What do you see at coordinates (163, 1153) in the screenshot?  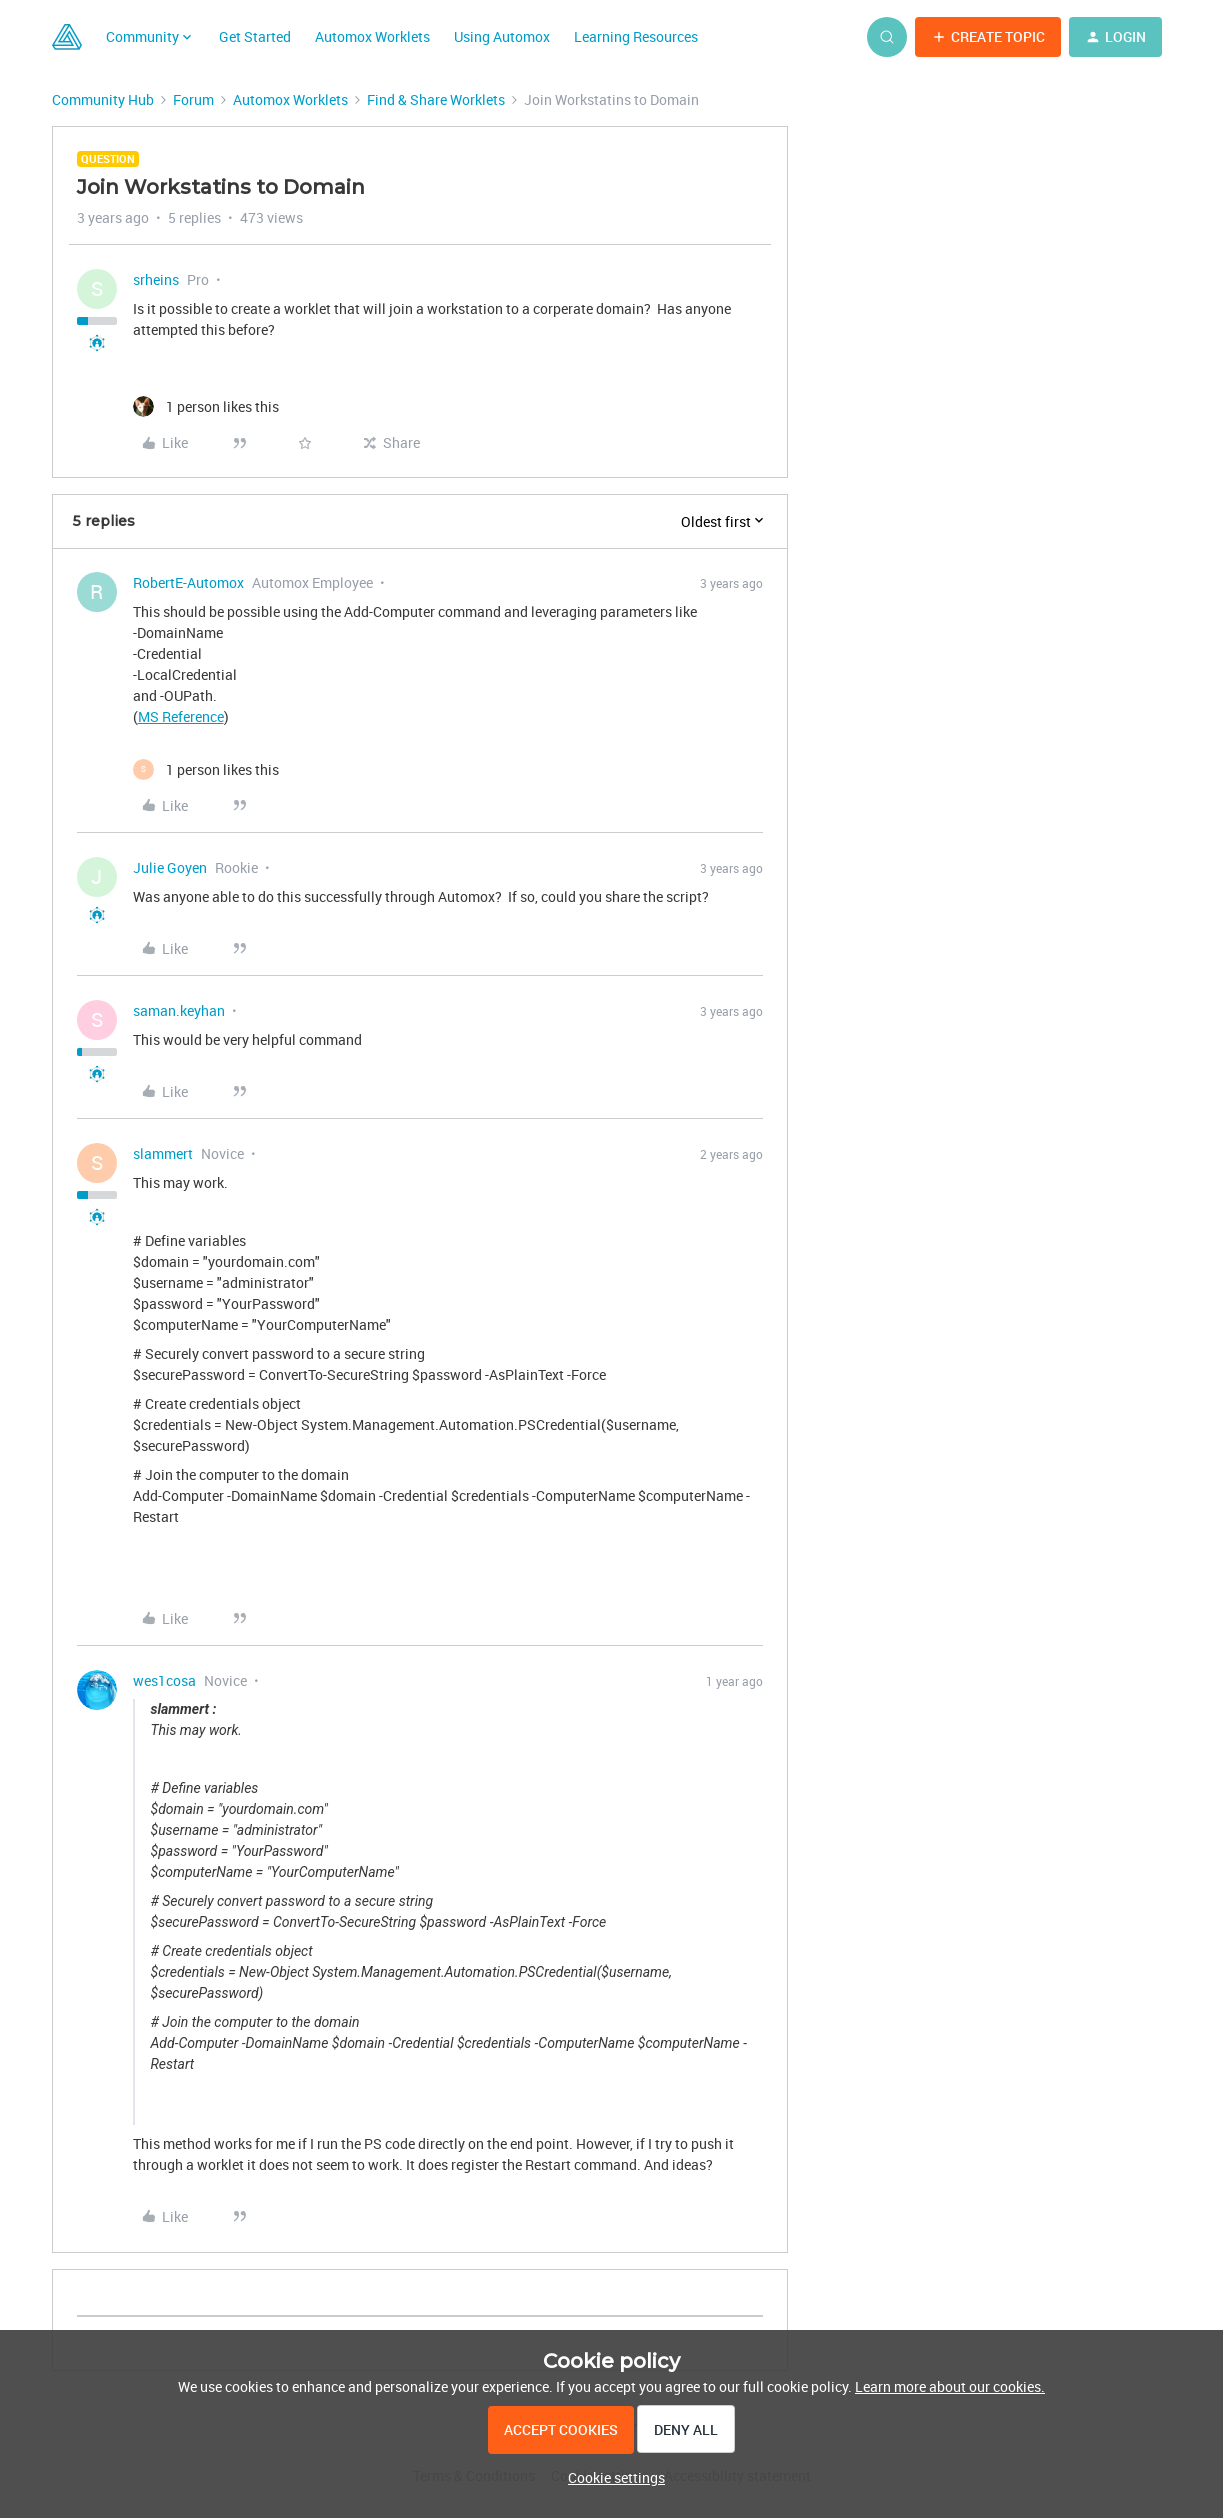 I see `slammert` at bounding box center [163, 1153].